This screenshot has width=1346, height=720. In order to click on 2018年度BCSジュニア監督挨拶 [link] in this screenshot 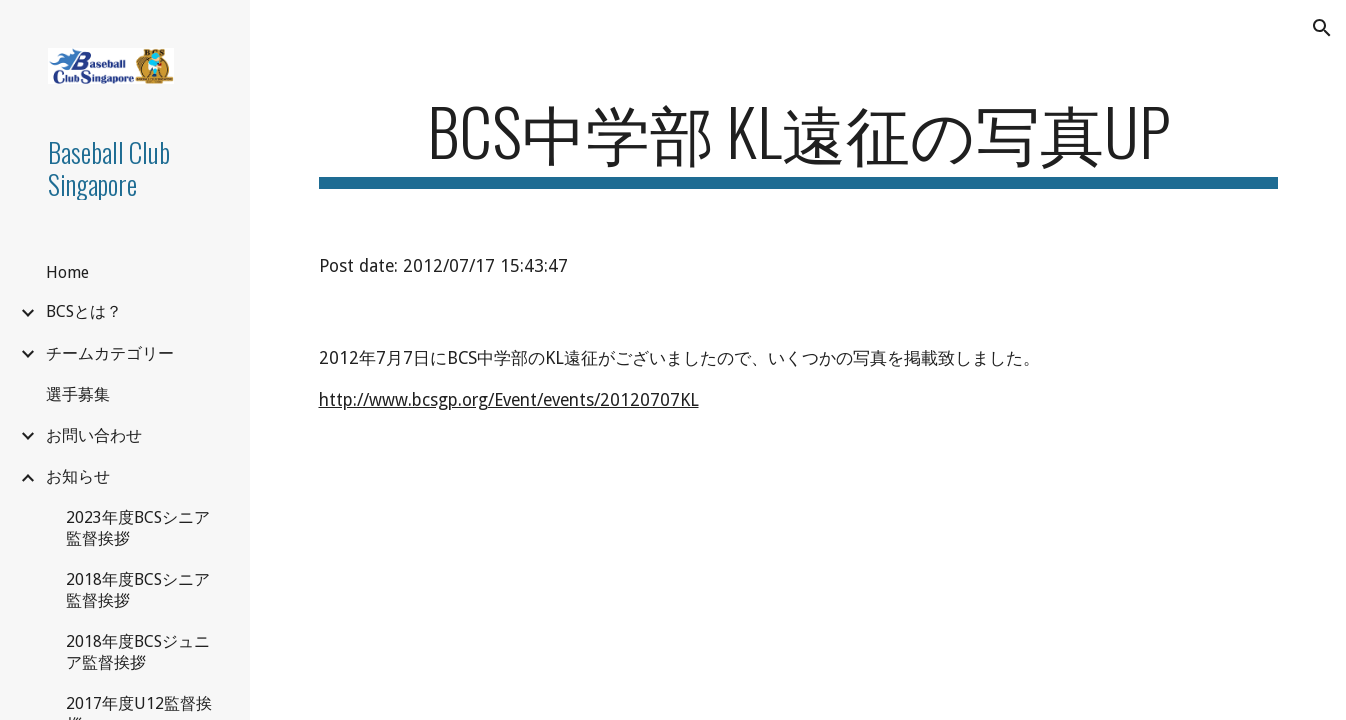, I will do `click(138, 652)`.